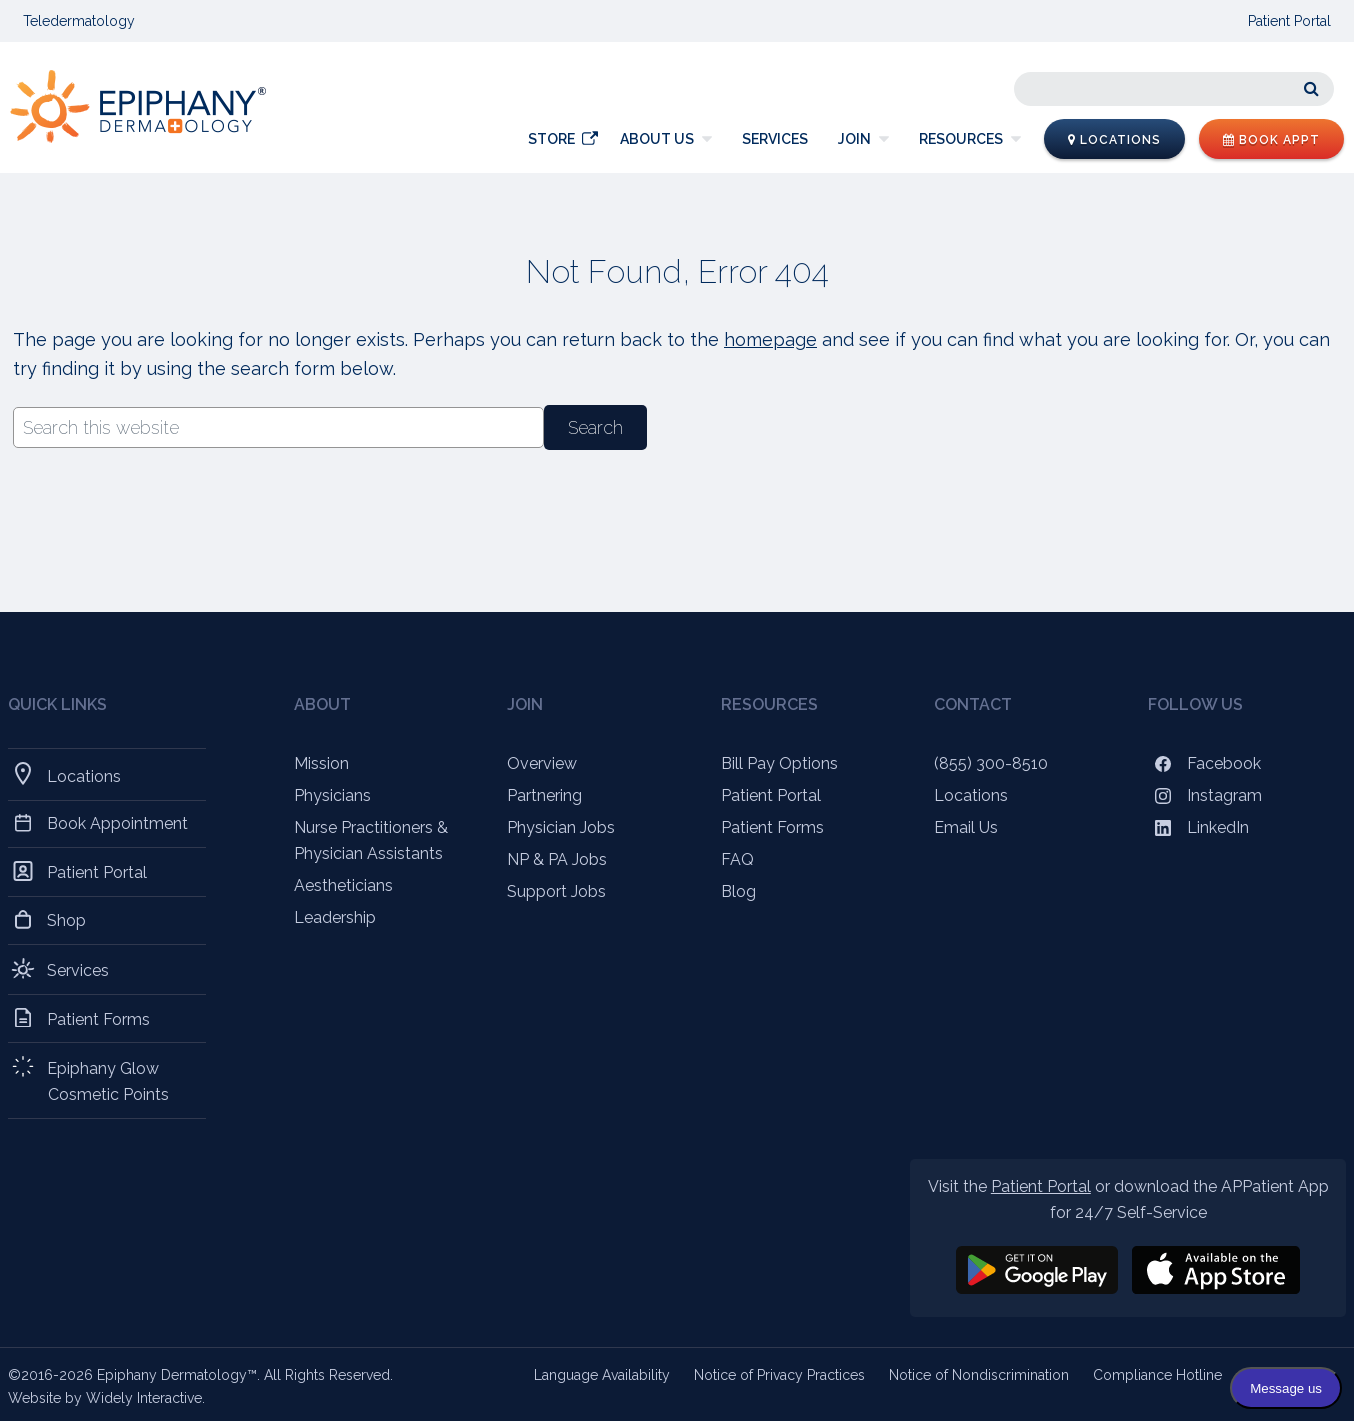  What do you see at coordinates (332, 795) in the screenshot?
I see `Physicians` at bounding box center [332, 795].